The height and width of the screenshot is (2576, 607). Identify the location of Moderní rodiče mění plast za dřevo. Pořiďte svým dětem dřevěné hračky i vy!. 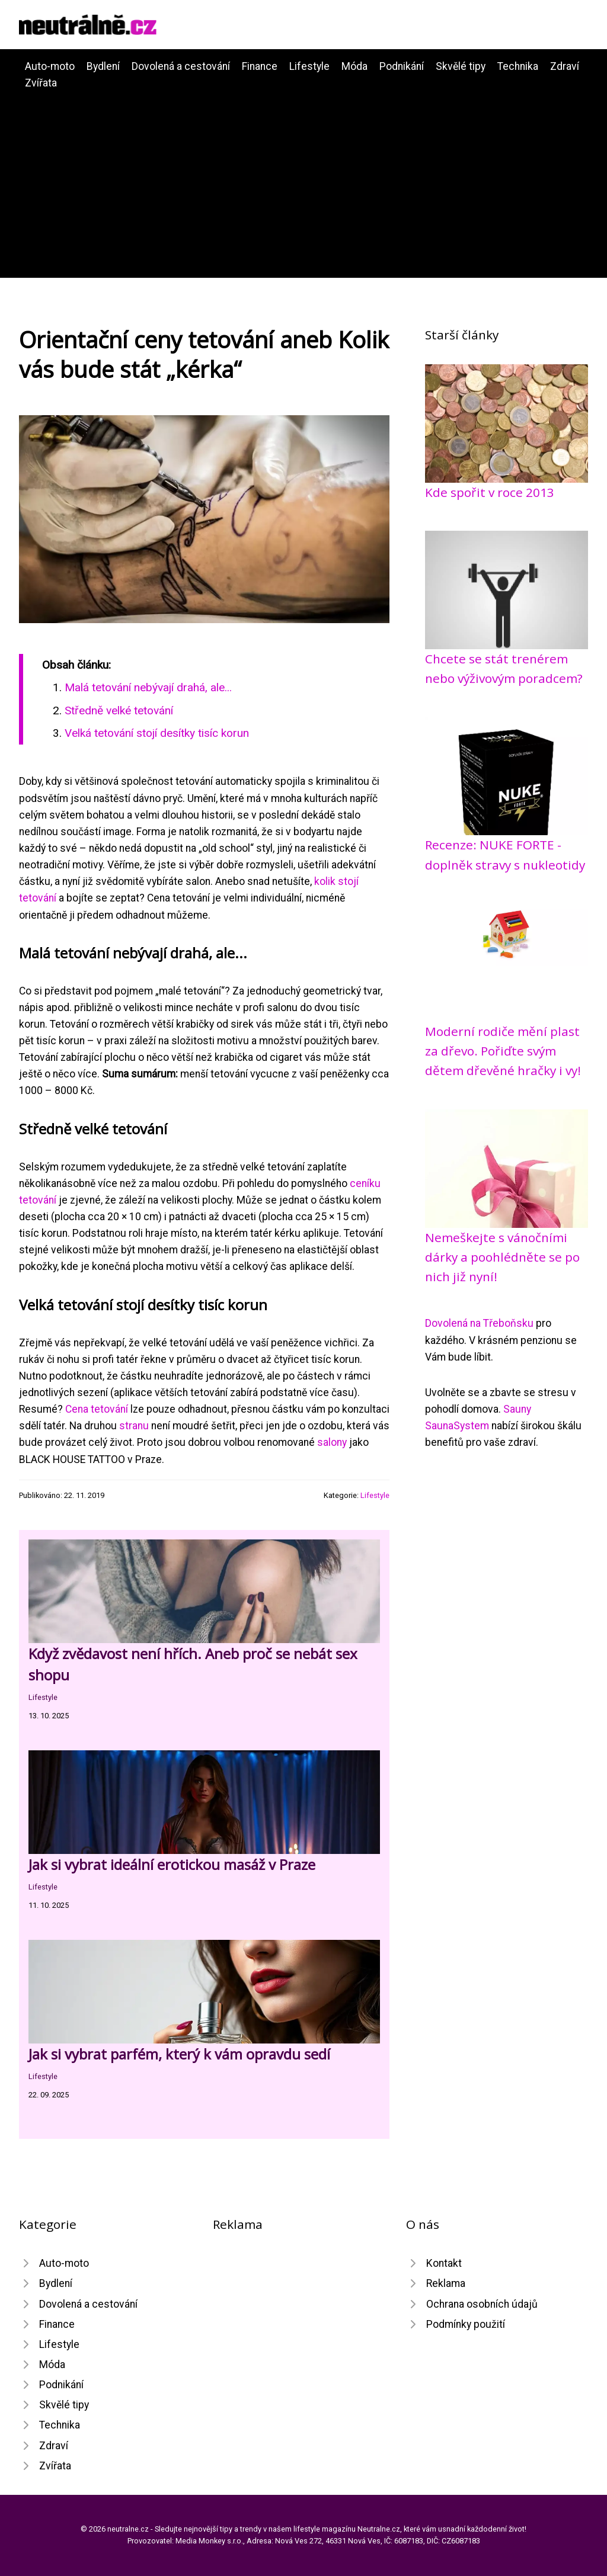
(503, 1051).